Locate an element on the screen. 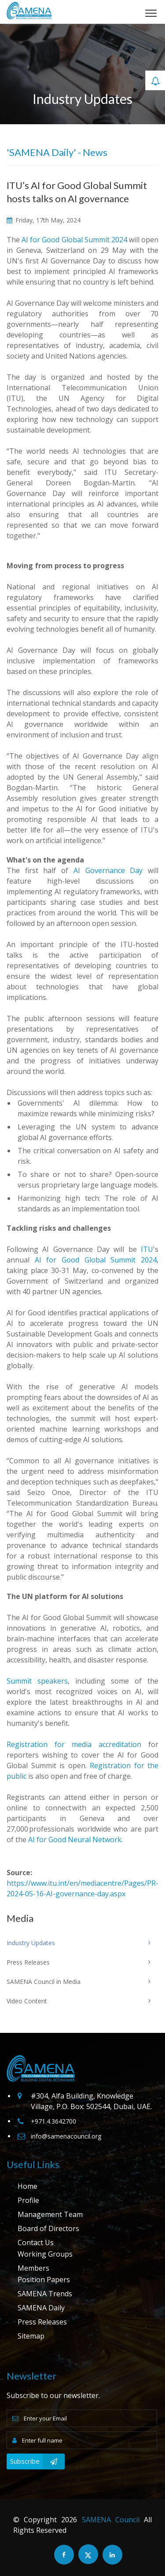  AI for Good Global Summit 2024 is located at coordinates (74, 239).